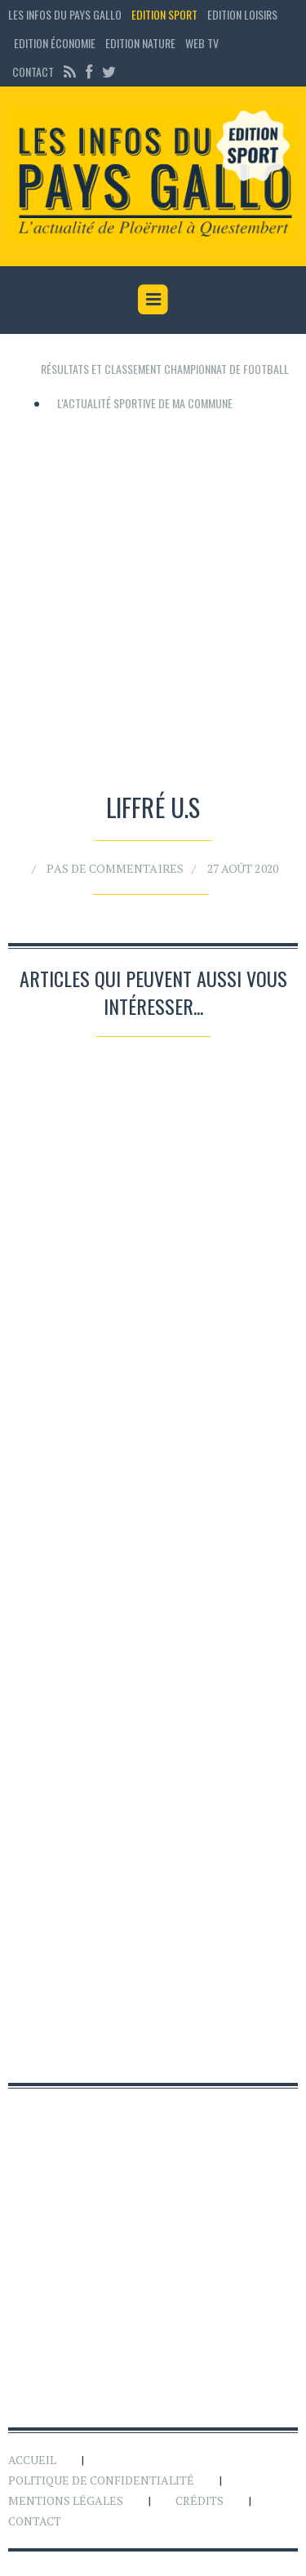  What do you see at coordinates (65, 14) in the screenshot?
I see `Les Infos du Pays Gallo` at bounding box center [65, 14].